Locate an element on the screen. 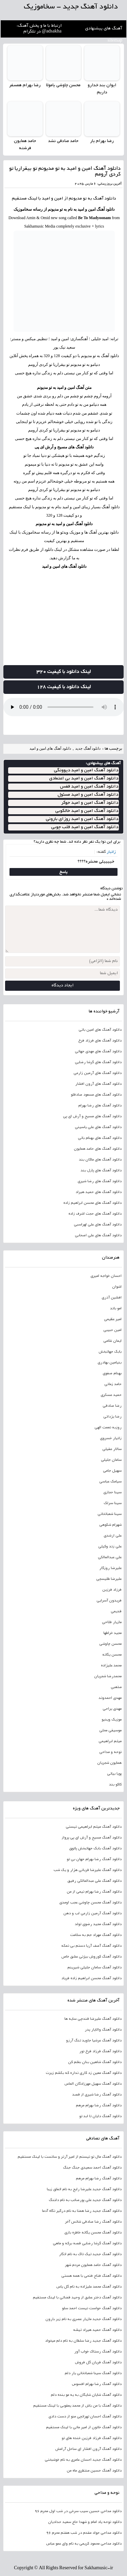  فریدون آسرایی is located at coordinates (109, 1601).